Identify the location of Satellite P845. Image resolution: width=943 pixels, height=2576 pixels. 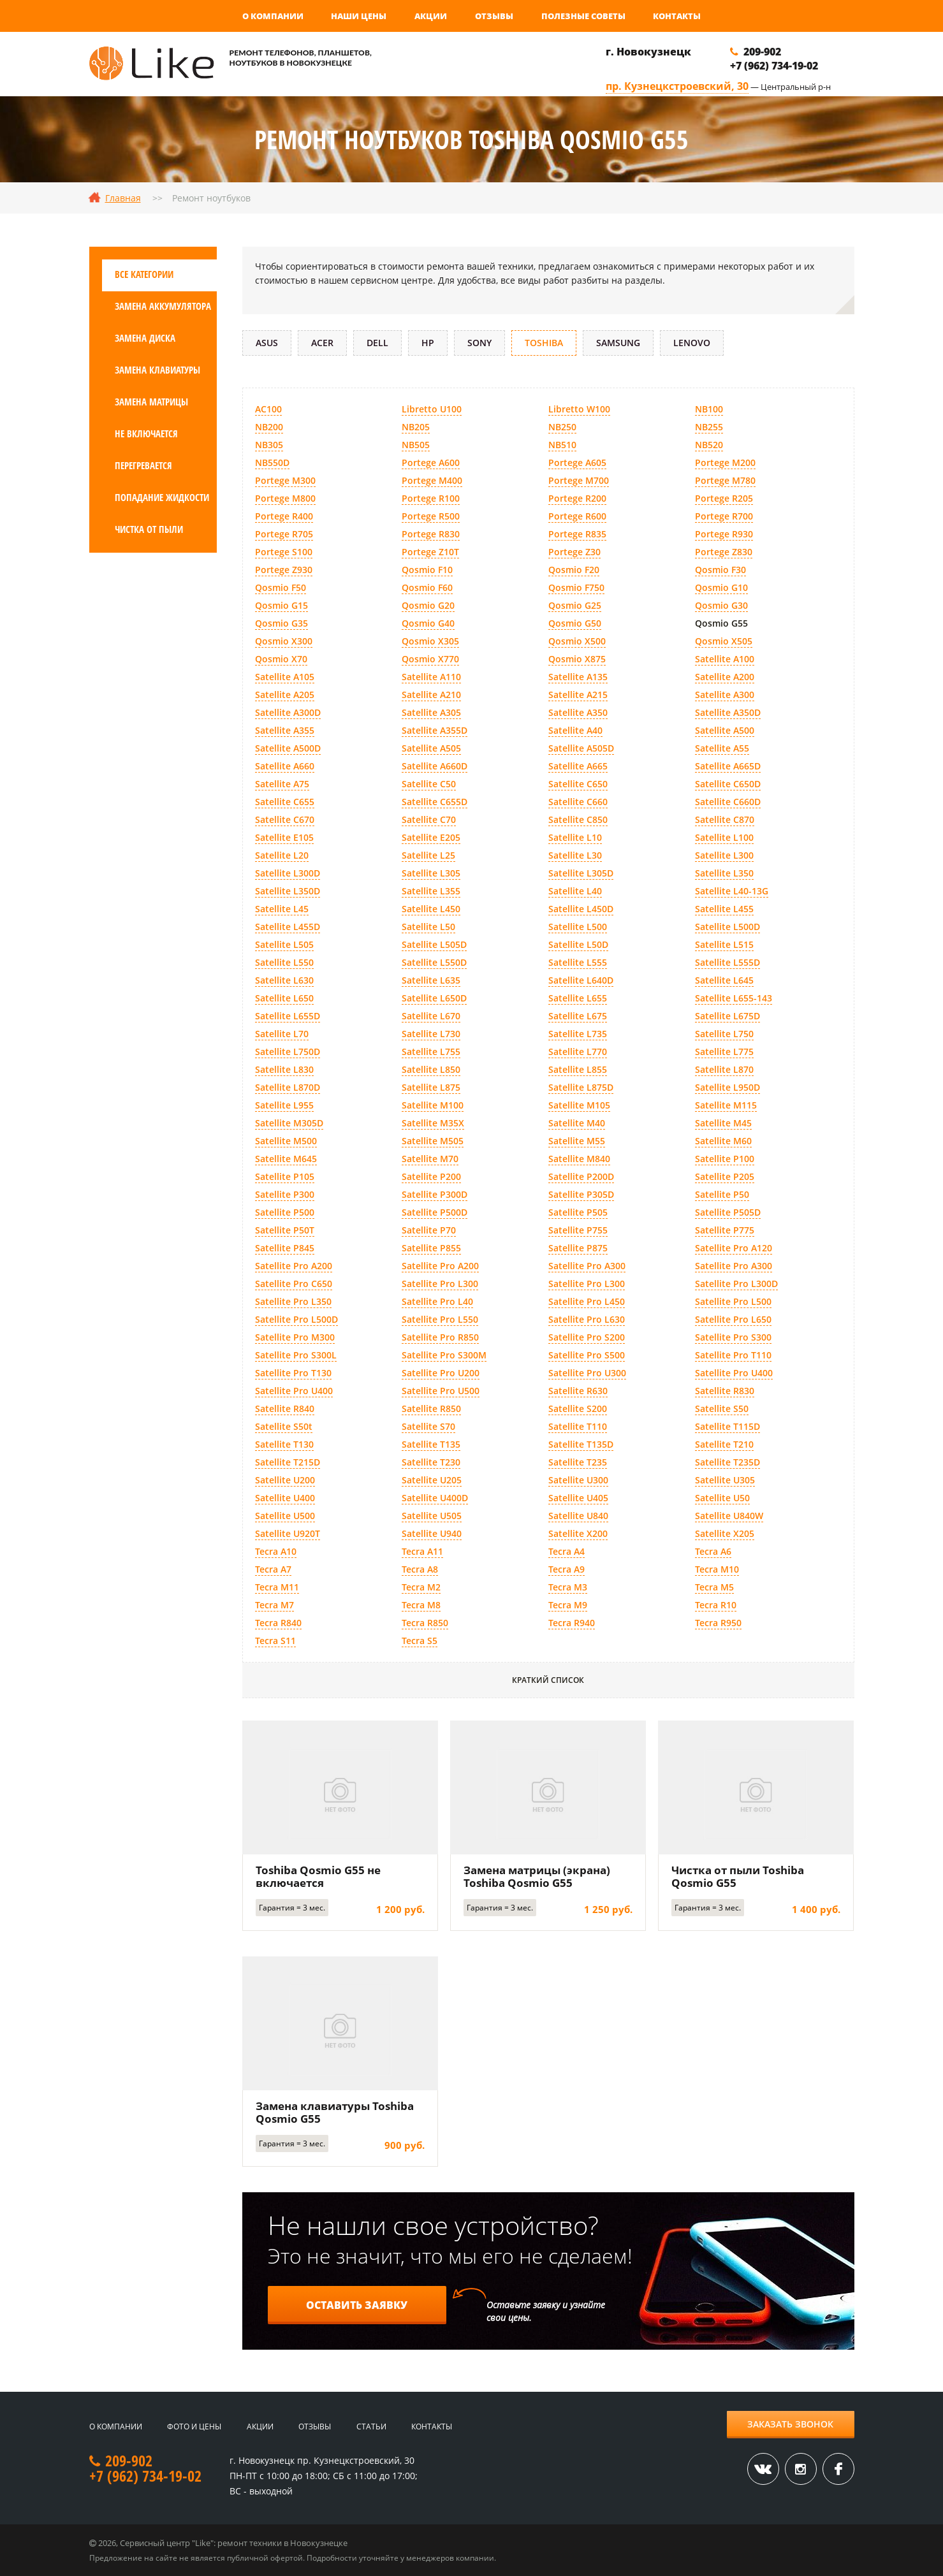
(284, 1248).